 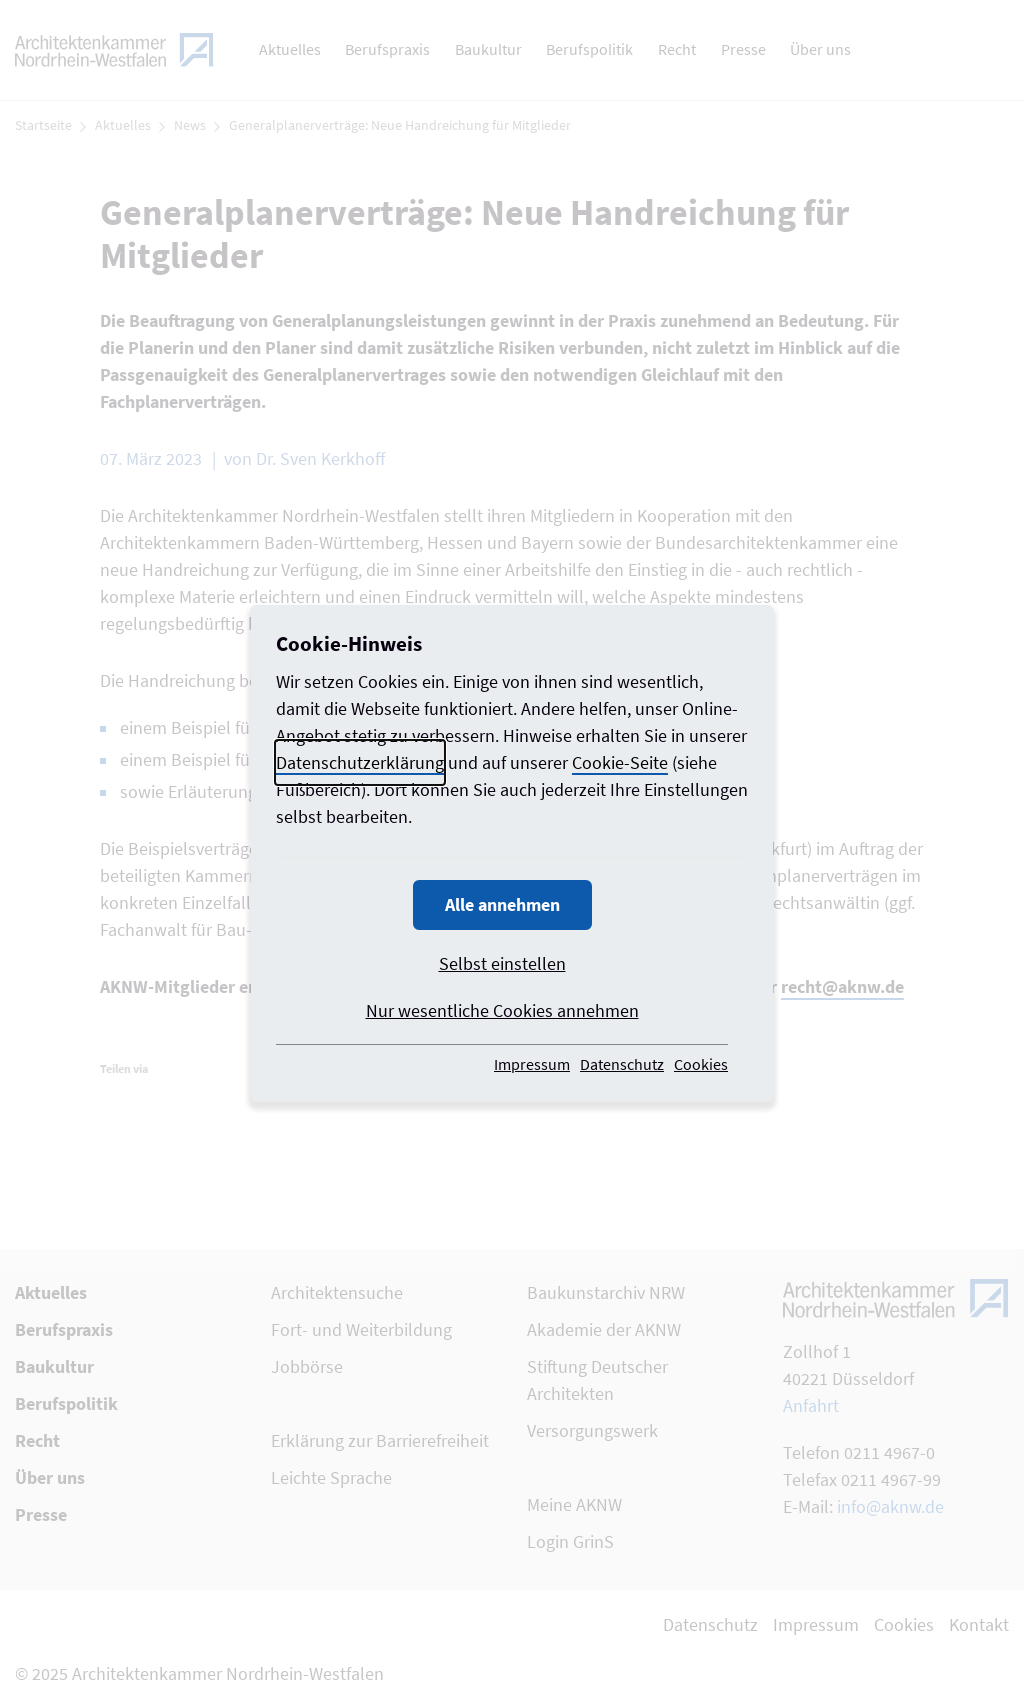 What do you see at coordinates (622, 1064) in the screenshot?
I see `Datenschutz` at bounding box center [622, 1064].